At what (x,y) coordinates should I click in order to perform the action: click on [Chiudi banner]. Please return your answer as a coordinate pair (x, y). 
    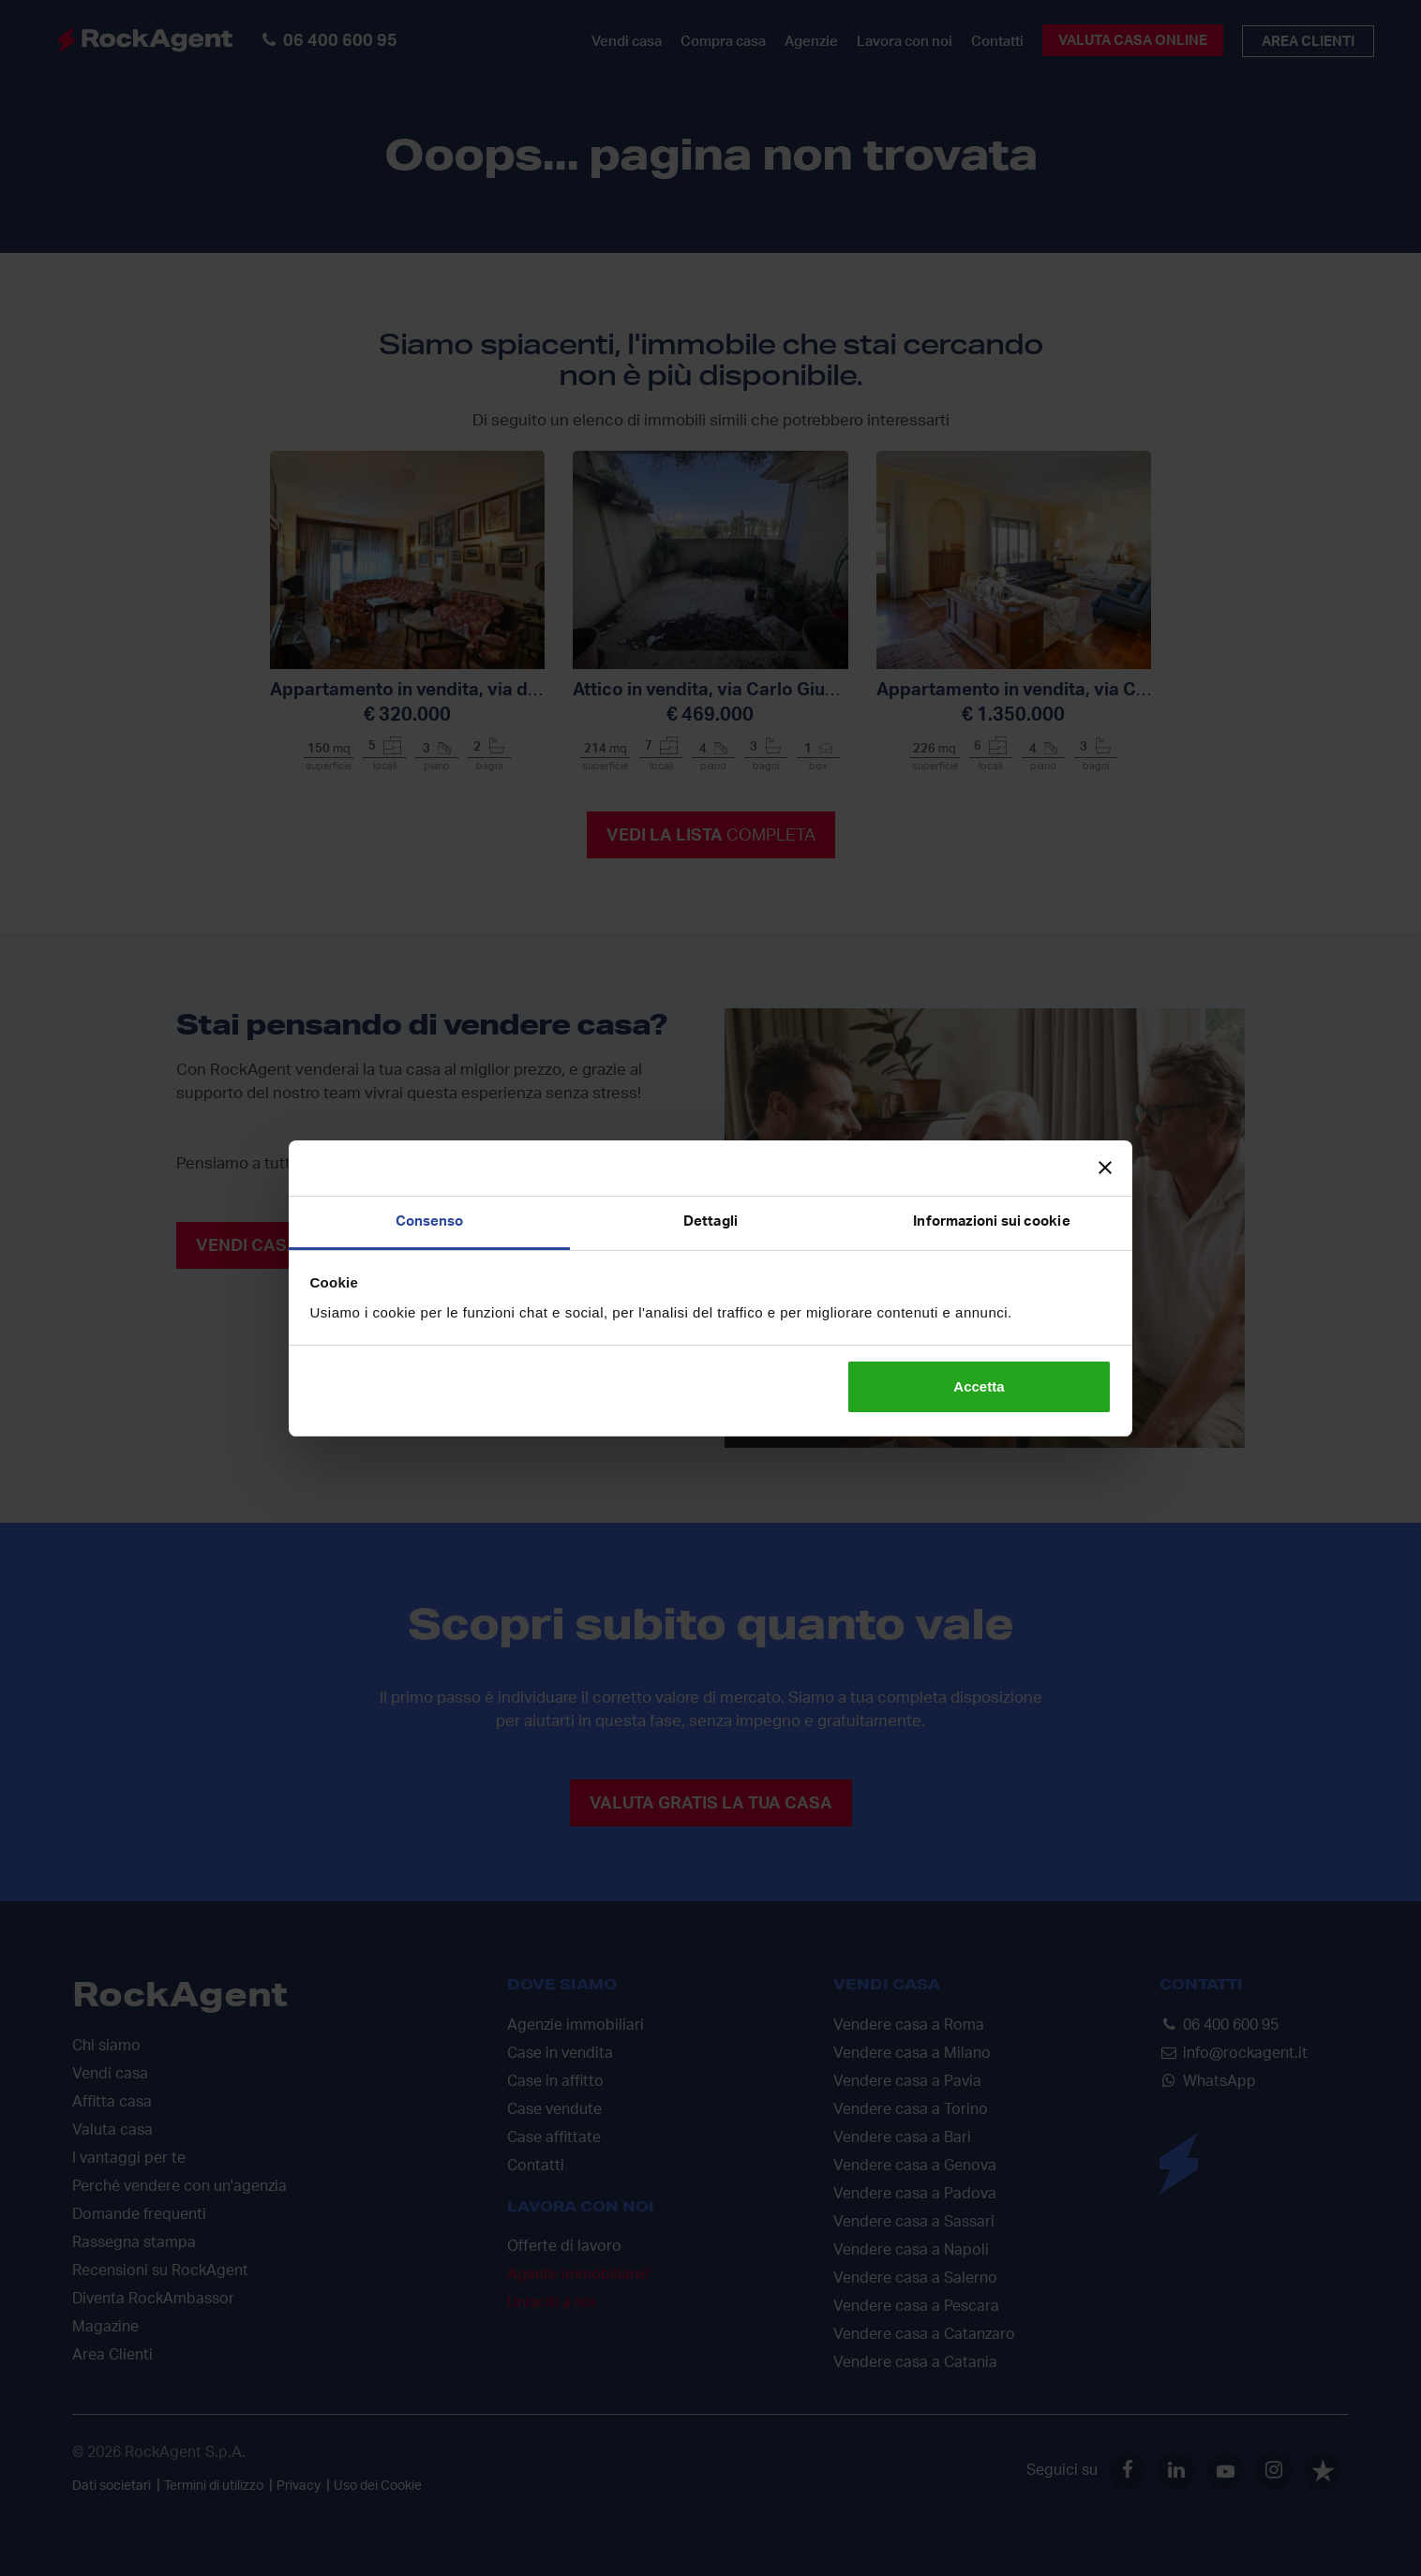
    Looking at the image, I should click on (1105, 1167).